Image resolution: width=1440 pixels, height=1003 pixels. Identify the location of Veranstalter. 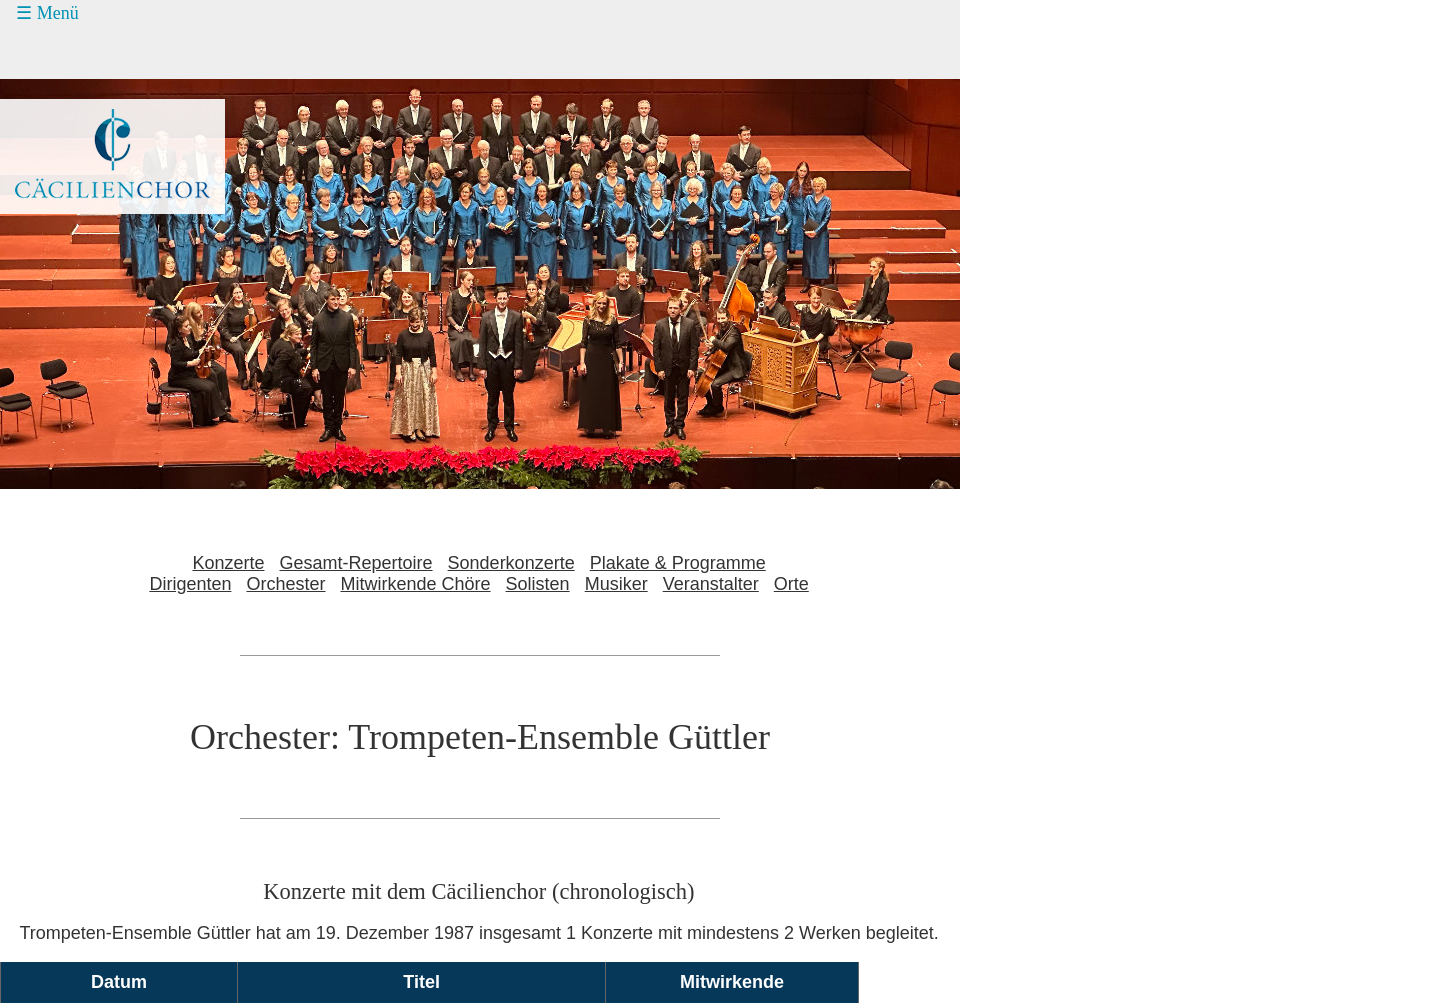
(711, 584).